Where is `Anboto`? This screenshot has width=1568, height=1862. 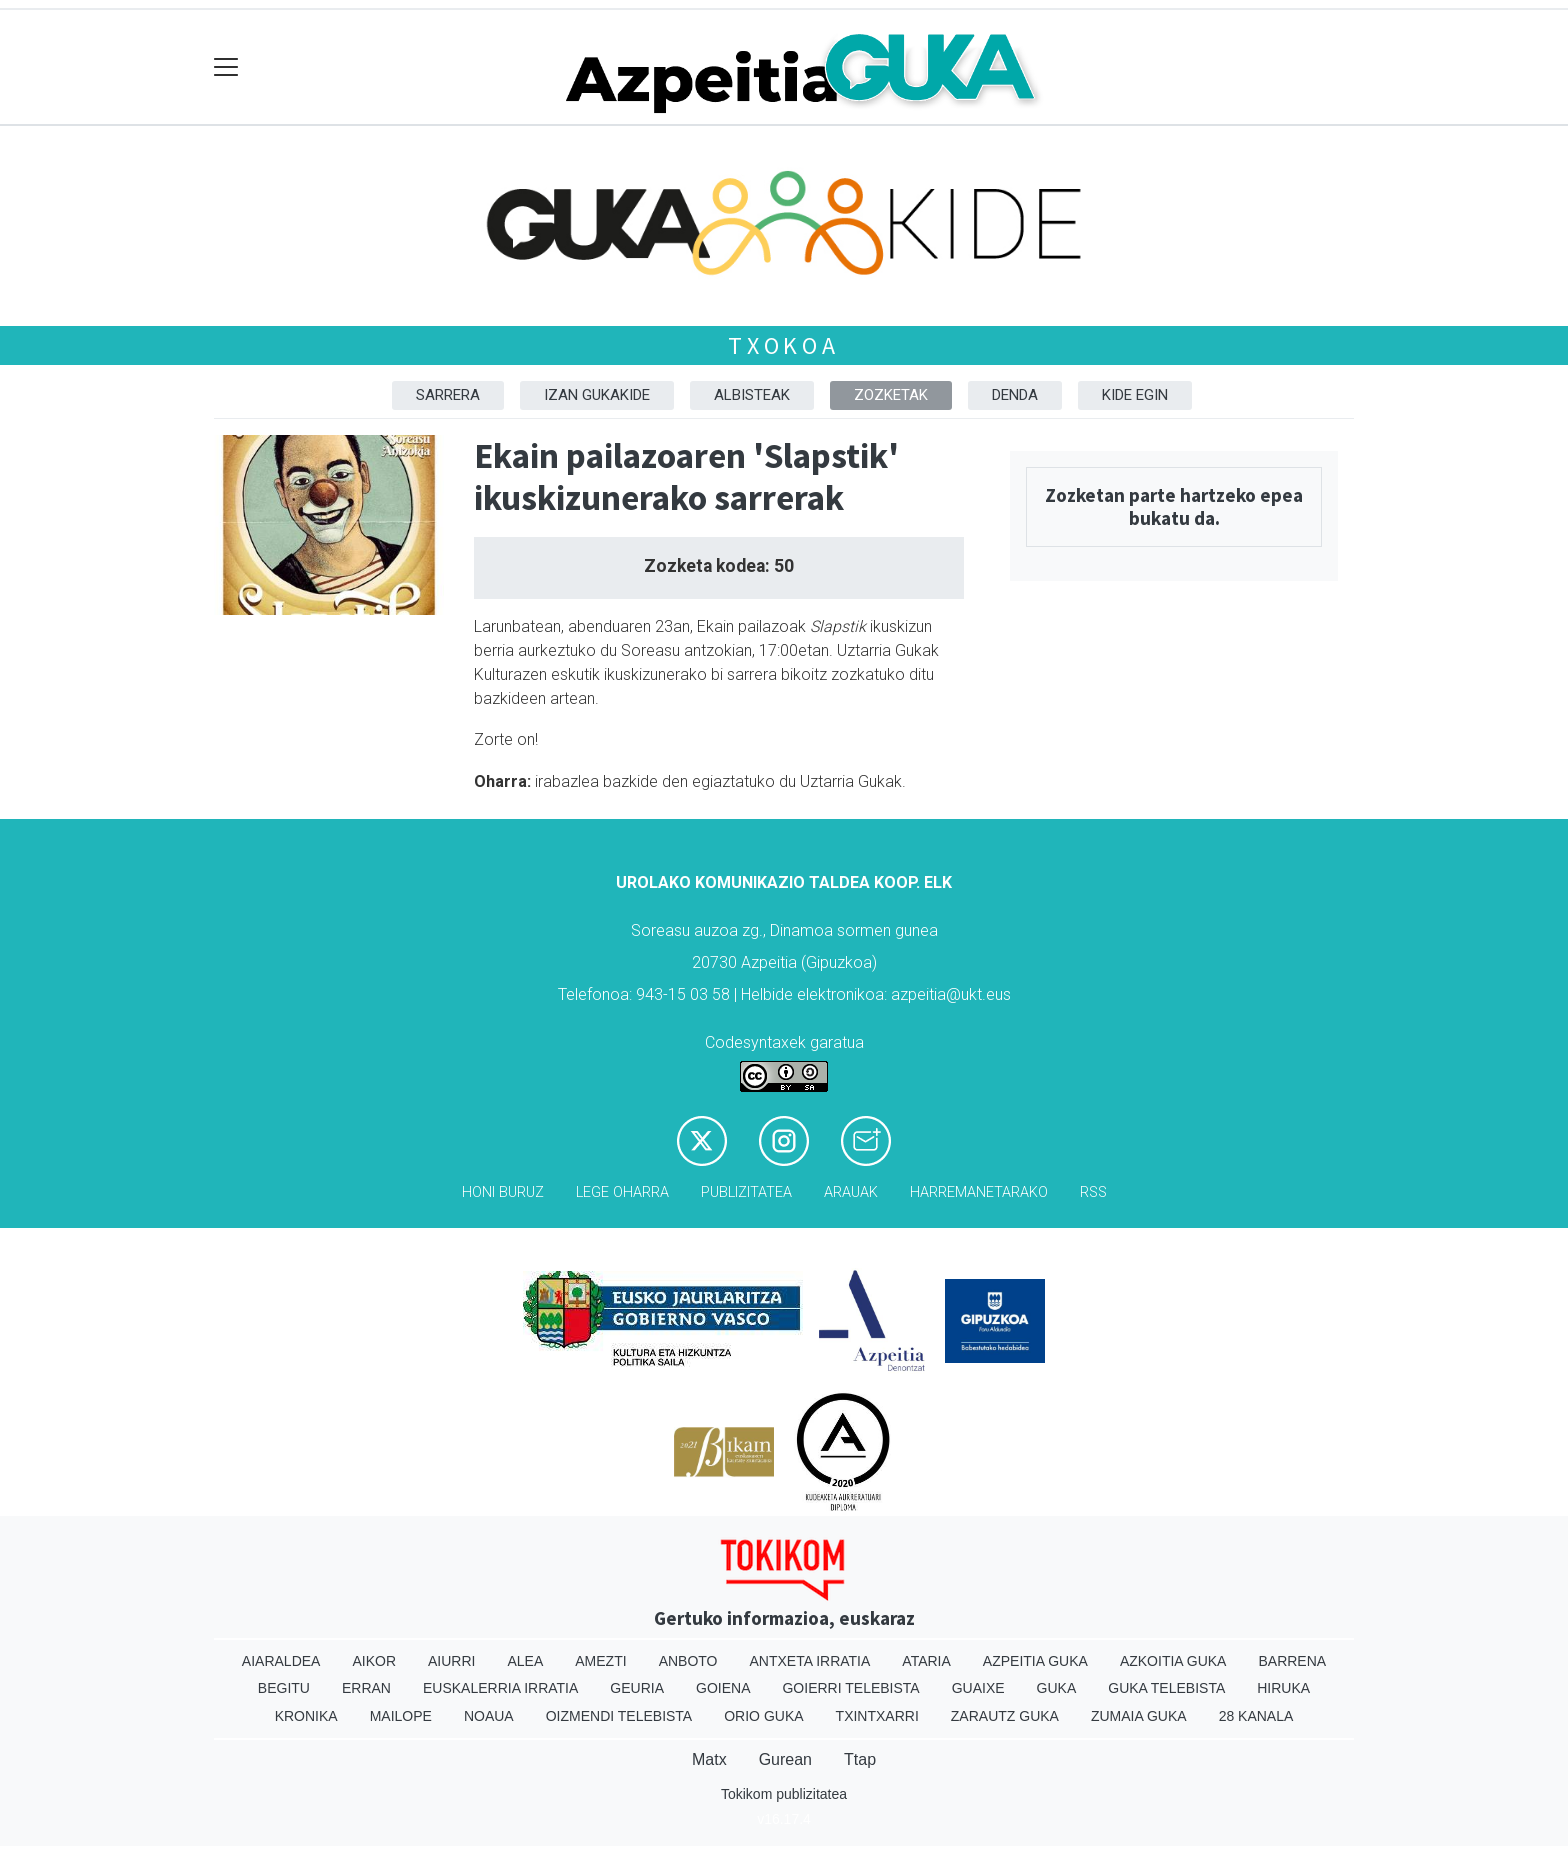
Anboto is located at coordinates (688, 1661).